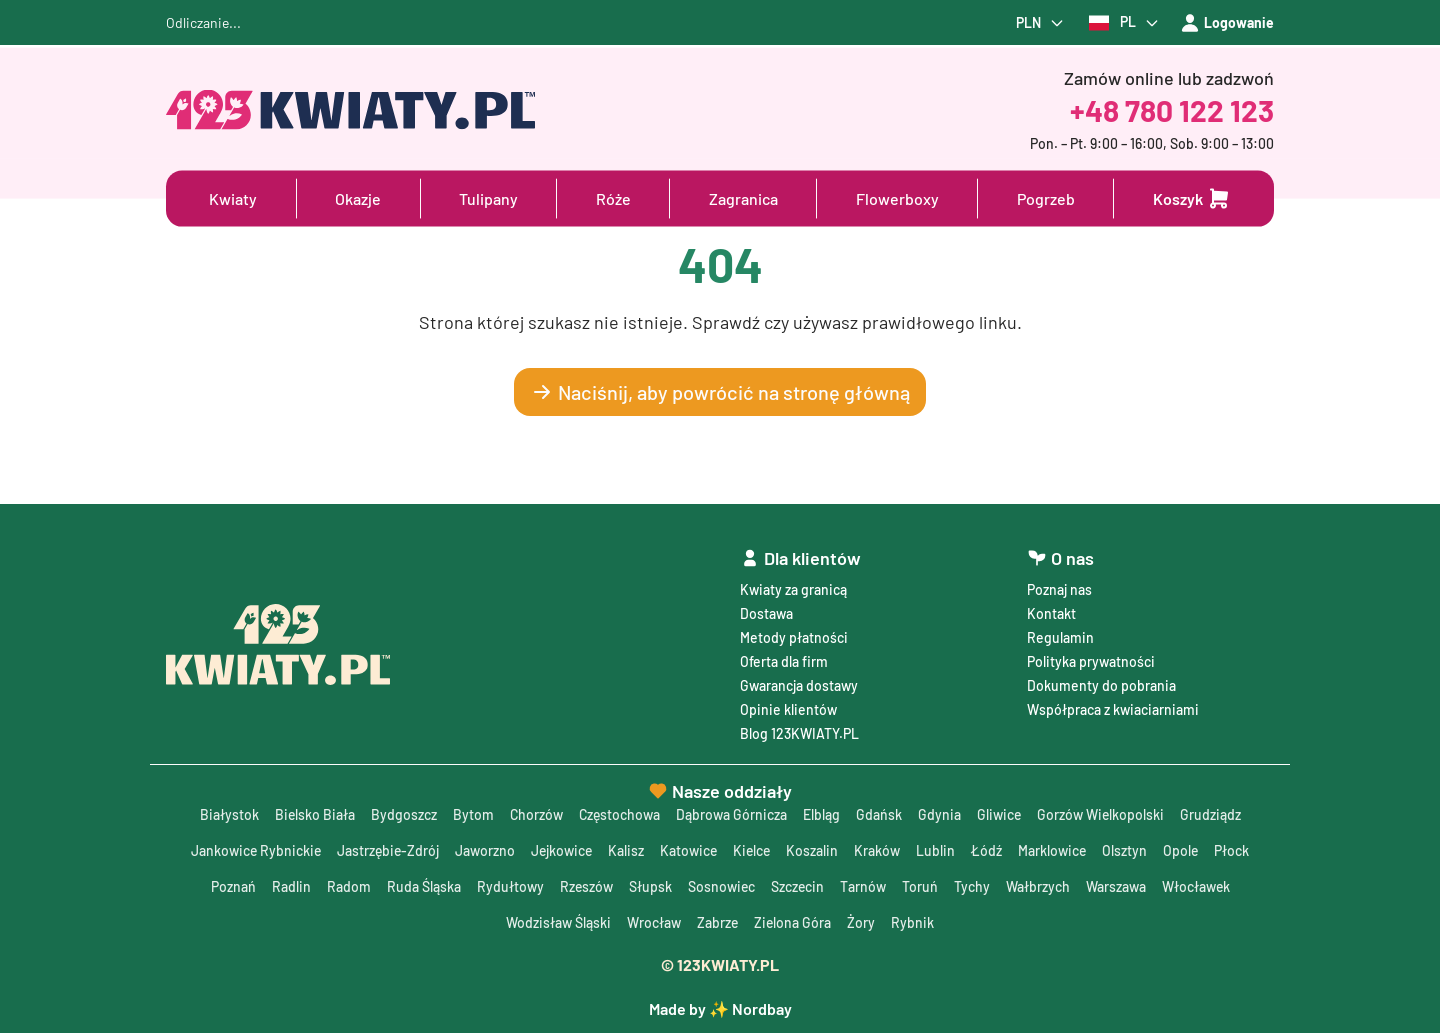 This screenshot has width=1440, height=1033. I want to click on Rybnik, so click(913, 922).